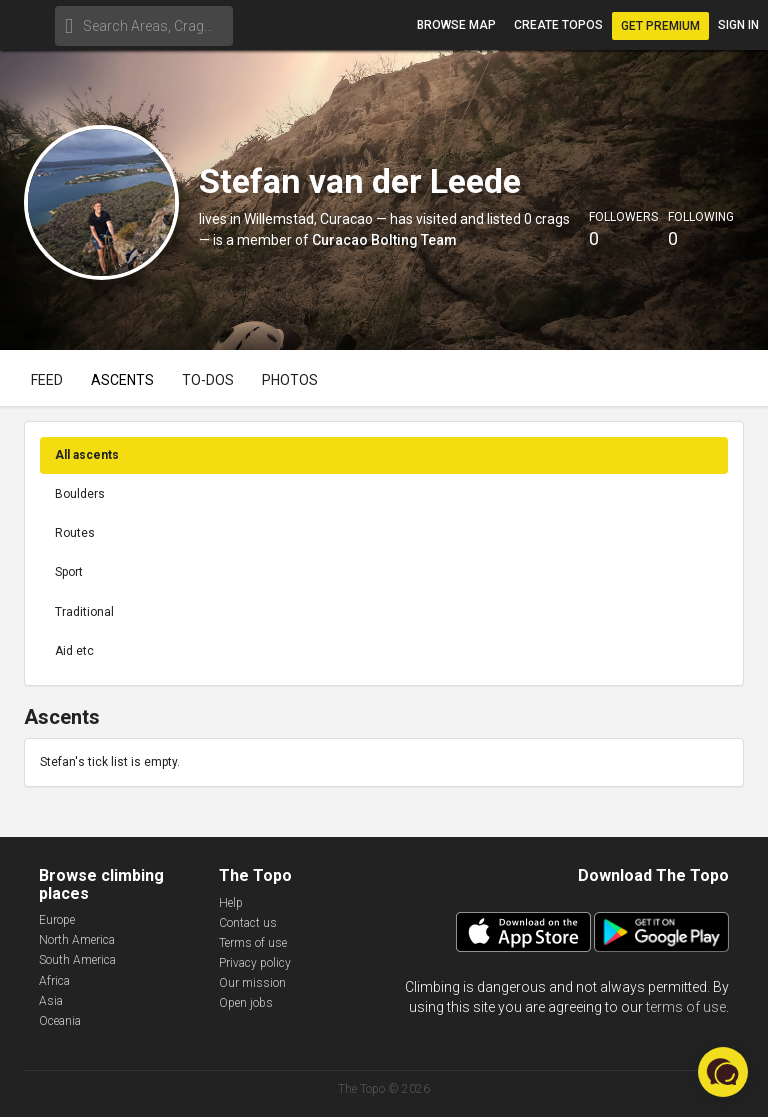  What do you see at coordinates (84, 612) in the screenshot?
I see `Traditional` at bounding box center [84, 612].